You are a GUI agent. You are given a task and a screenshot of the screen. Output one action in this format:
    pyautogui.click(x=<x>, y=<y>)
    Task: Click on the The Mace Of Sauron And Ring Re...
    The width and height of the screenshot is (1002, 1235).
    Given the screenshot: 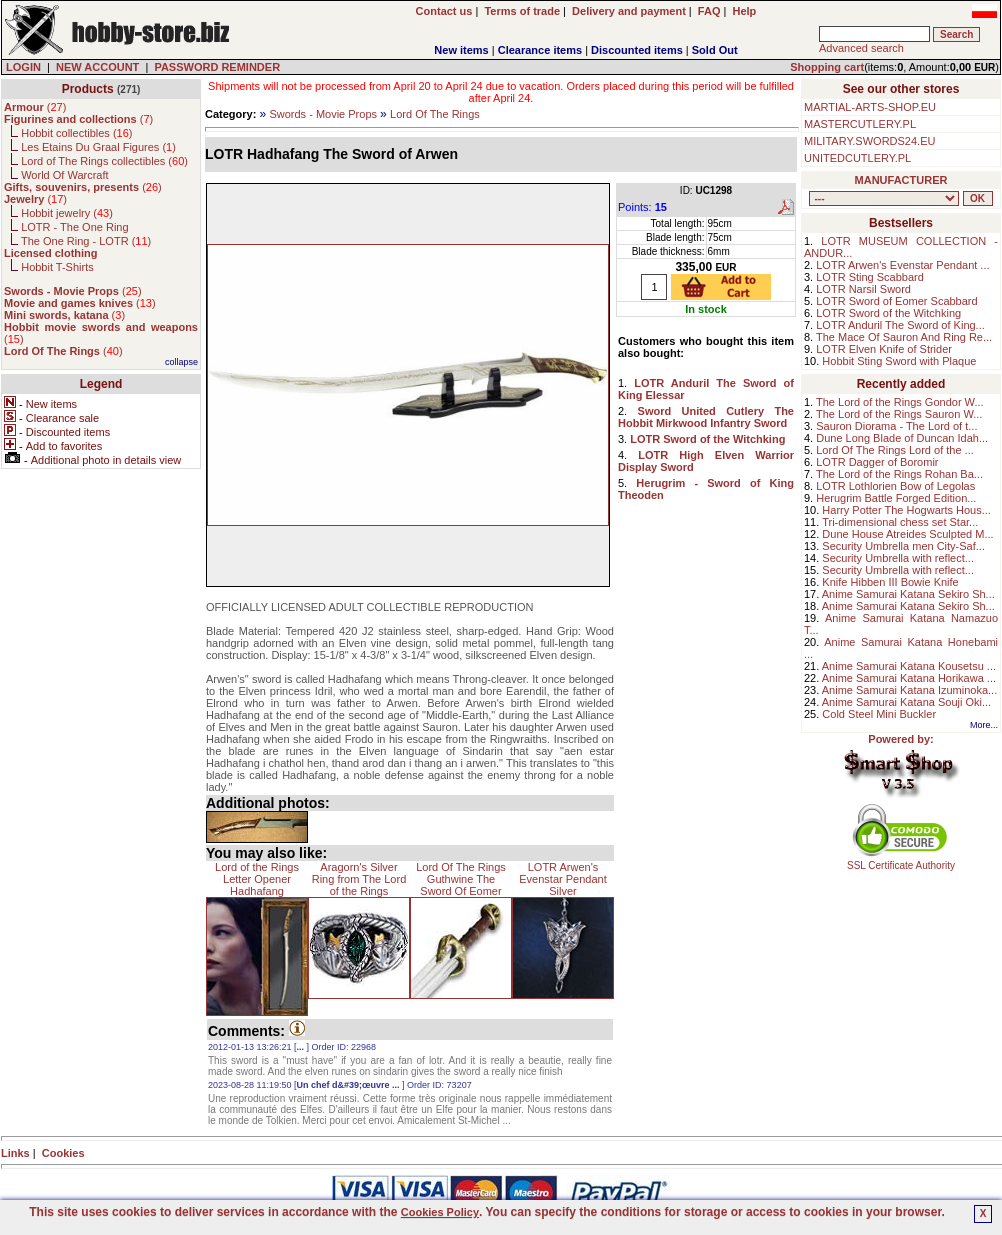 What is the action you would take?
    pyautogui.click(x=904, y=337)
    